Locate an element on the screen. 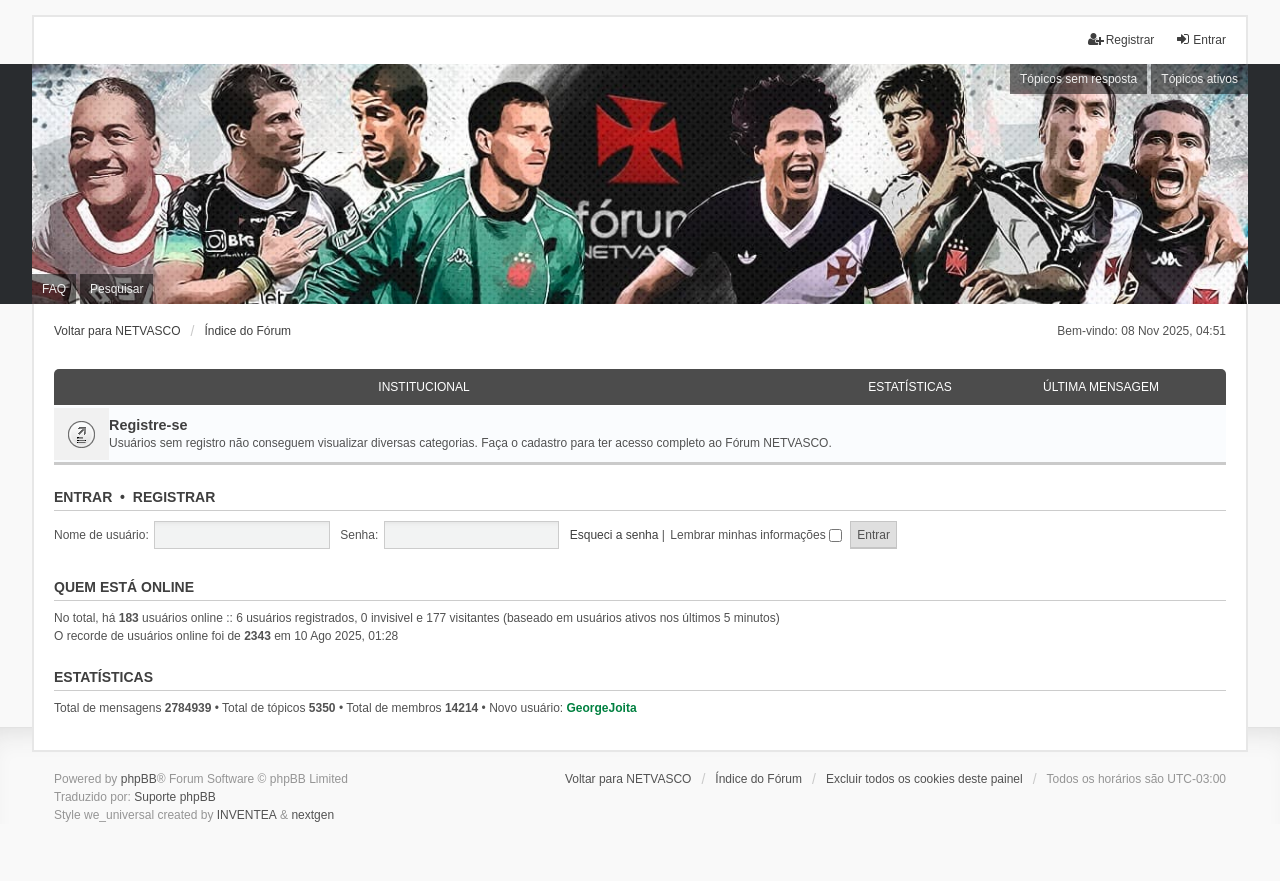 The height and width of the screenshot is (881, 1280). Suporte phpBB is located at coordinates (174, 797).